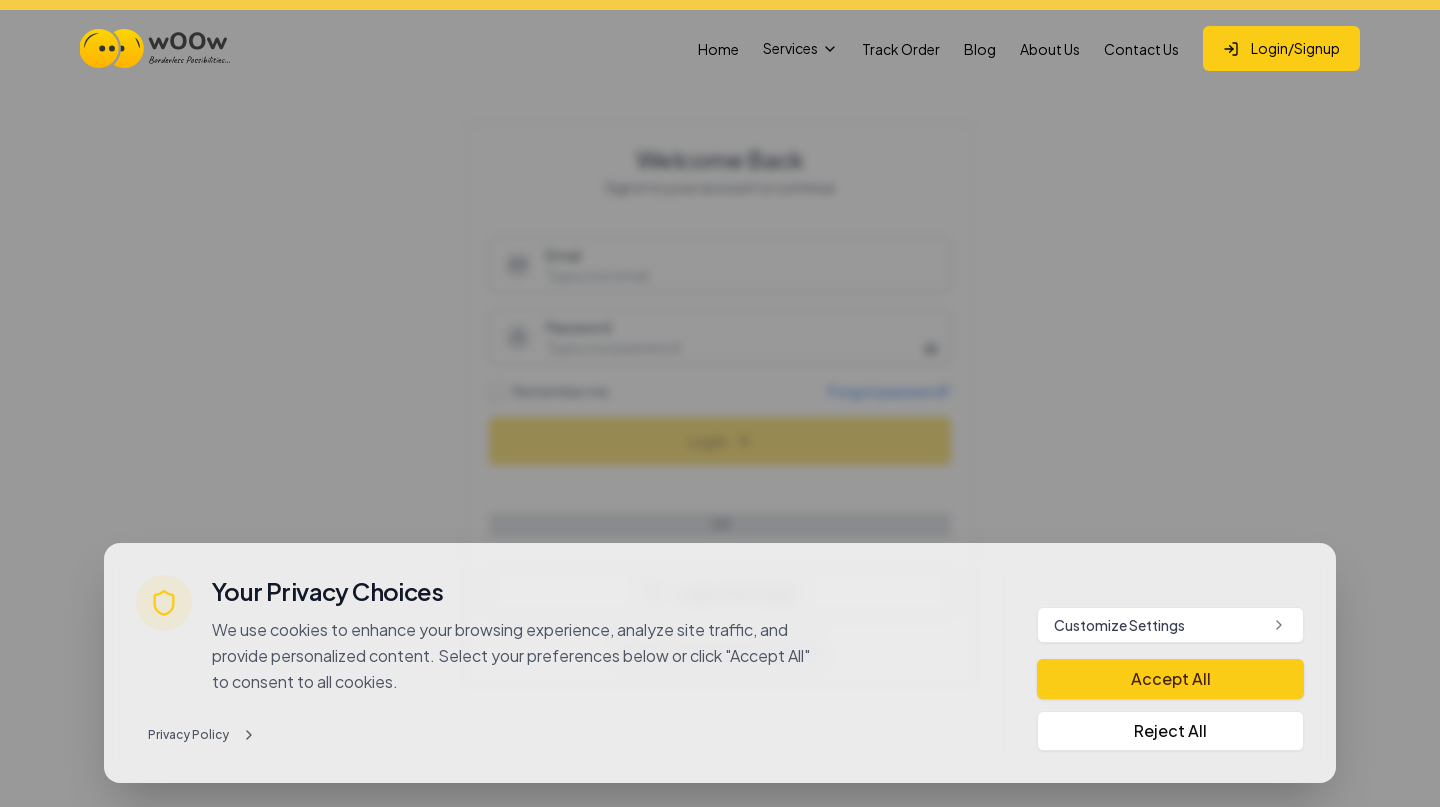 The height and width of the screenshot is (807, 1440). What do you see at coordinates (980, 49) in the screenshot?
I see `Blog` at bounding box center [980, 49].